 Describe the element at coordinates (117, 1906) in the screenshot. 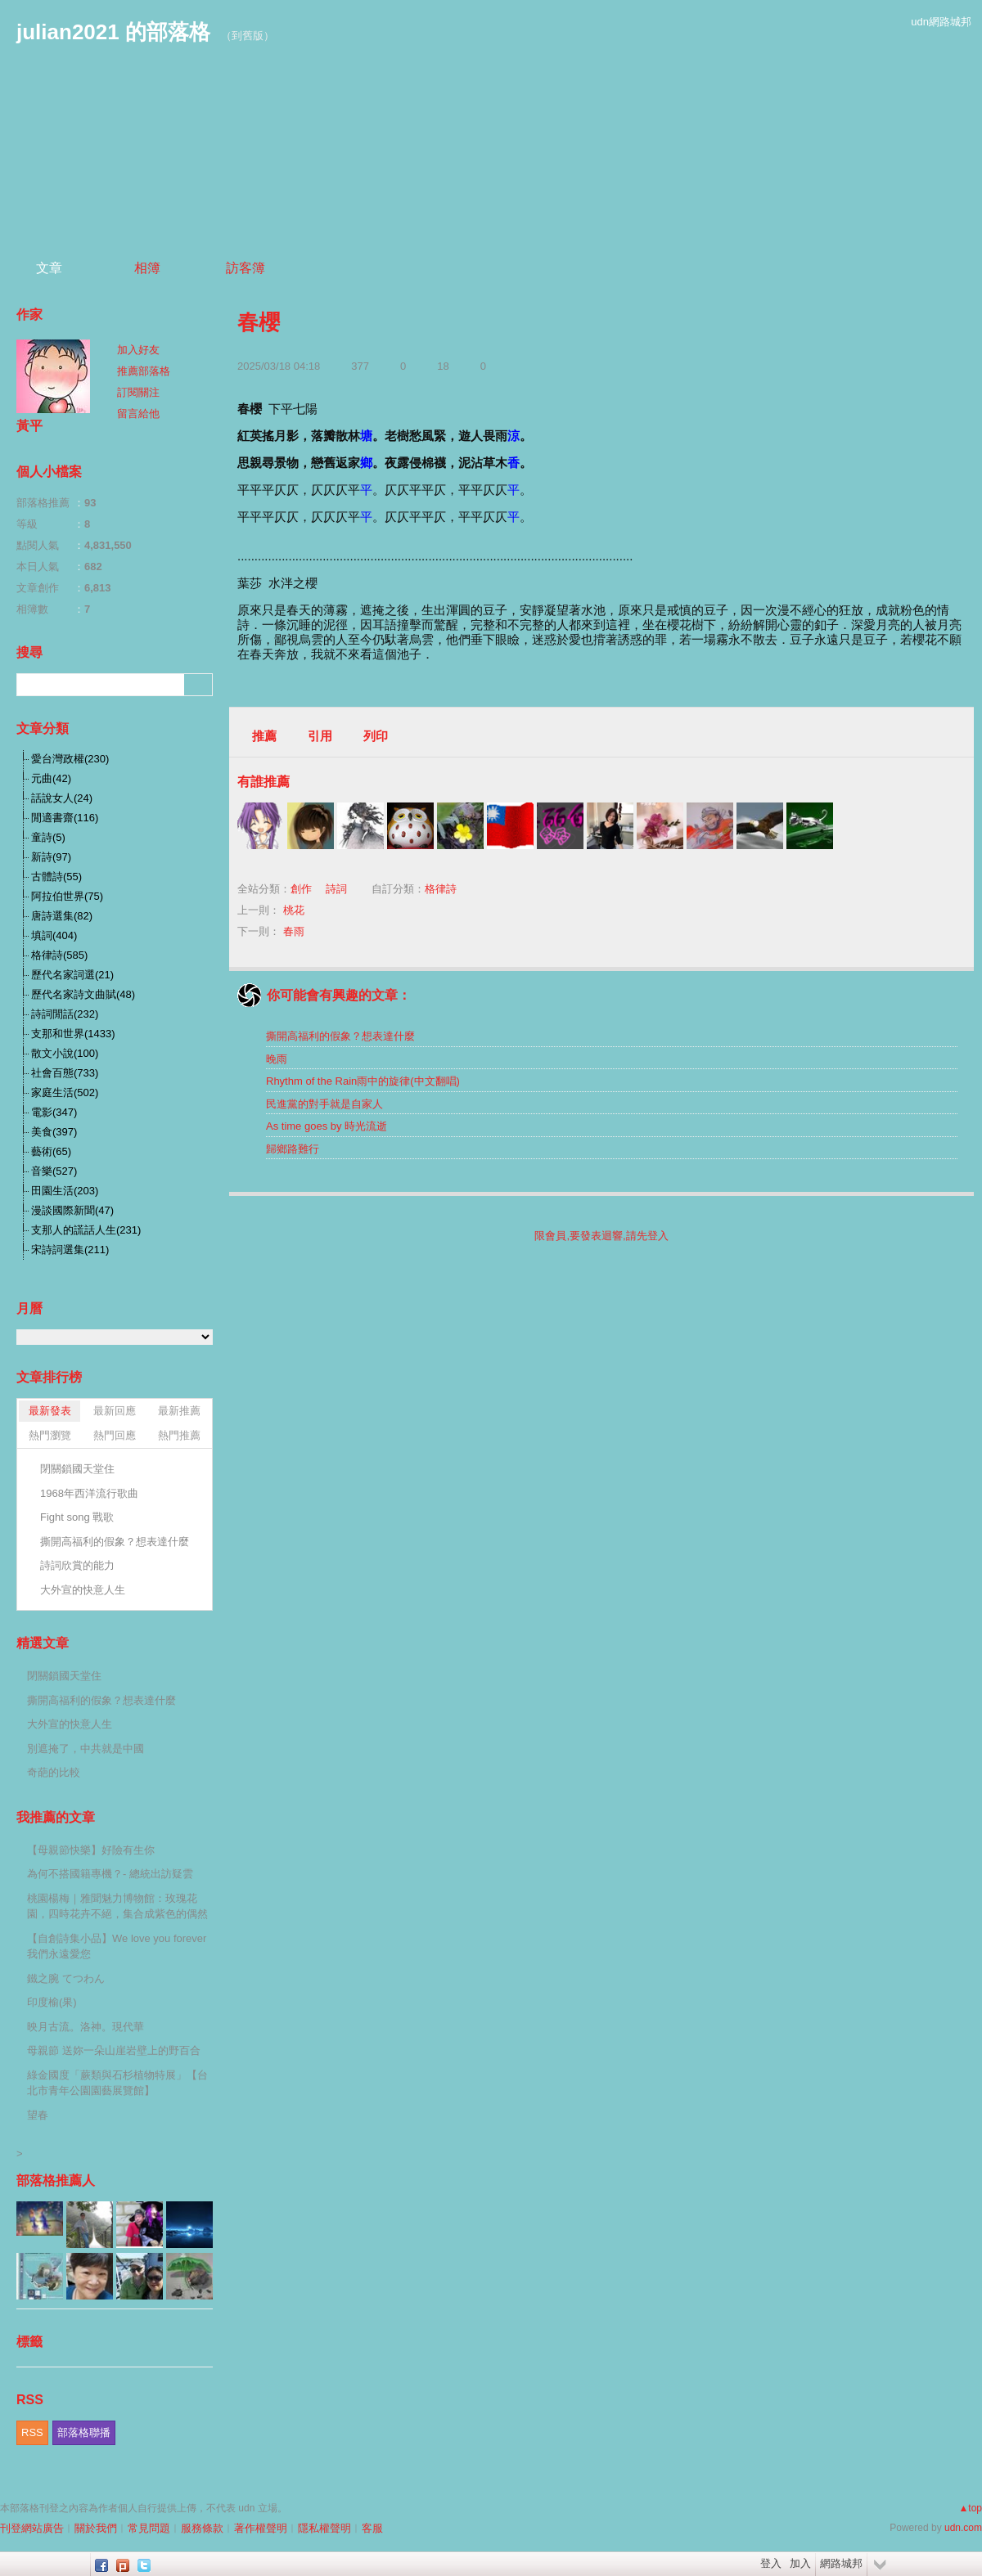

I see `桃園楊梅｜雅聞魅力博物館：玫瑰花園，四時花卉不絕，集合成紫色的偶然` at that location.